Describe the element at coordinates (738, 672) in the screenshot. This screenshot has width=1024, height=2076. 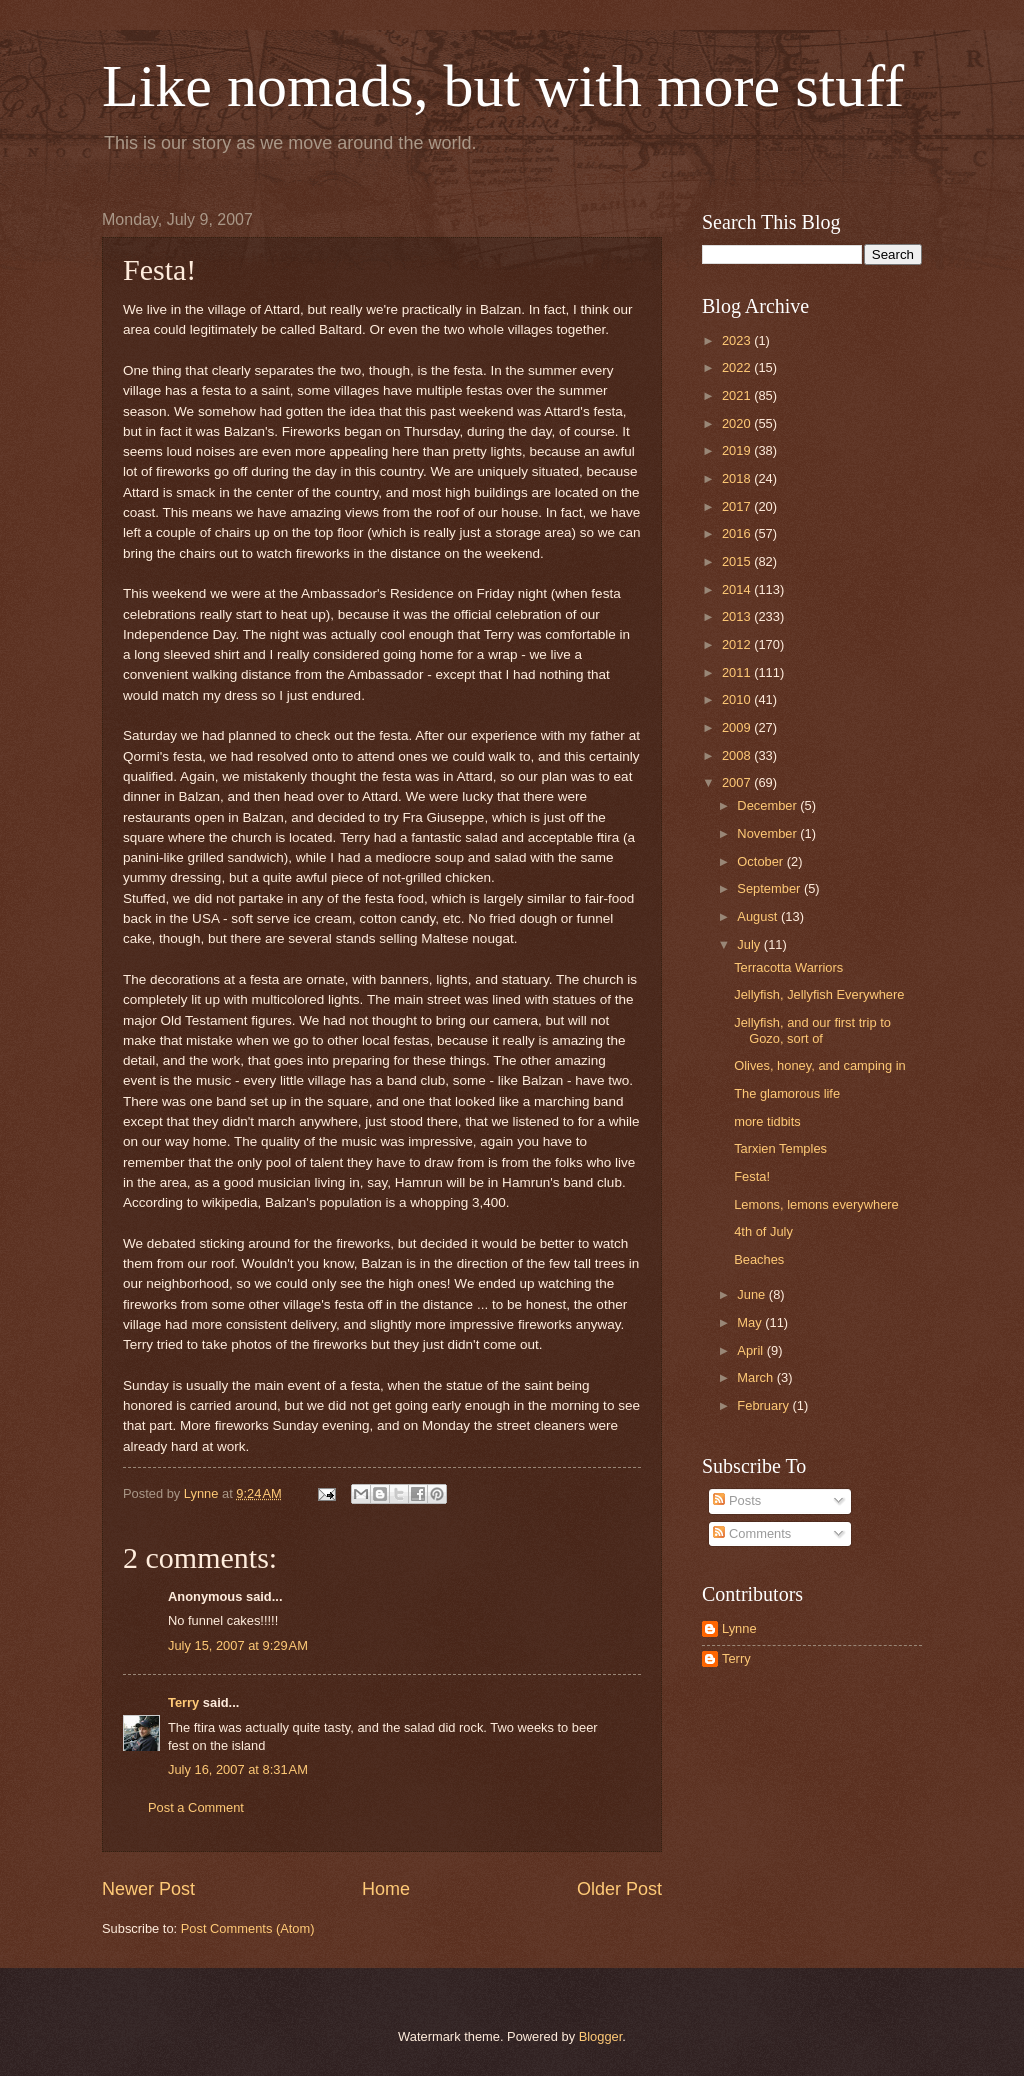
I see `2011` at that location.